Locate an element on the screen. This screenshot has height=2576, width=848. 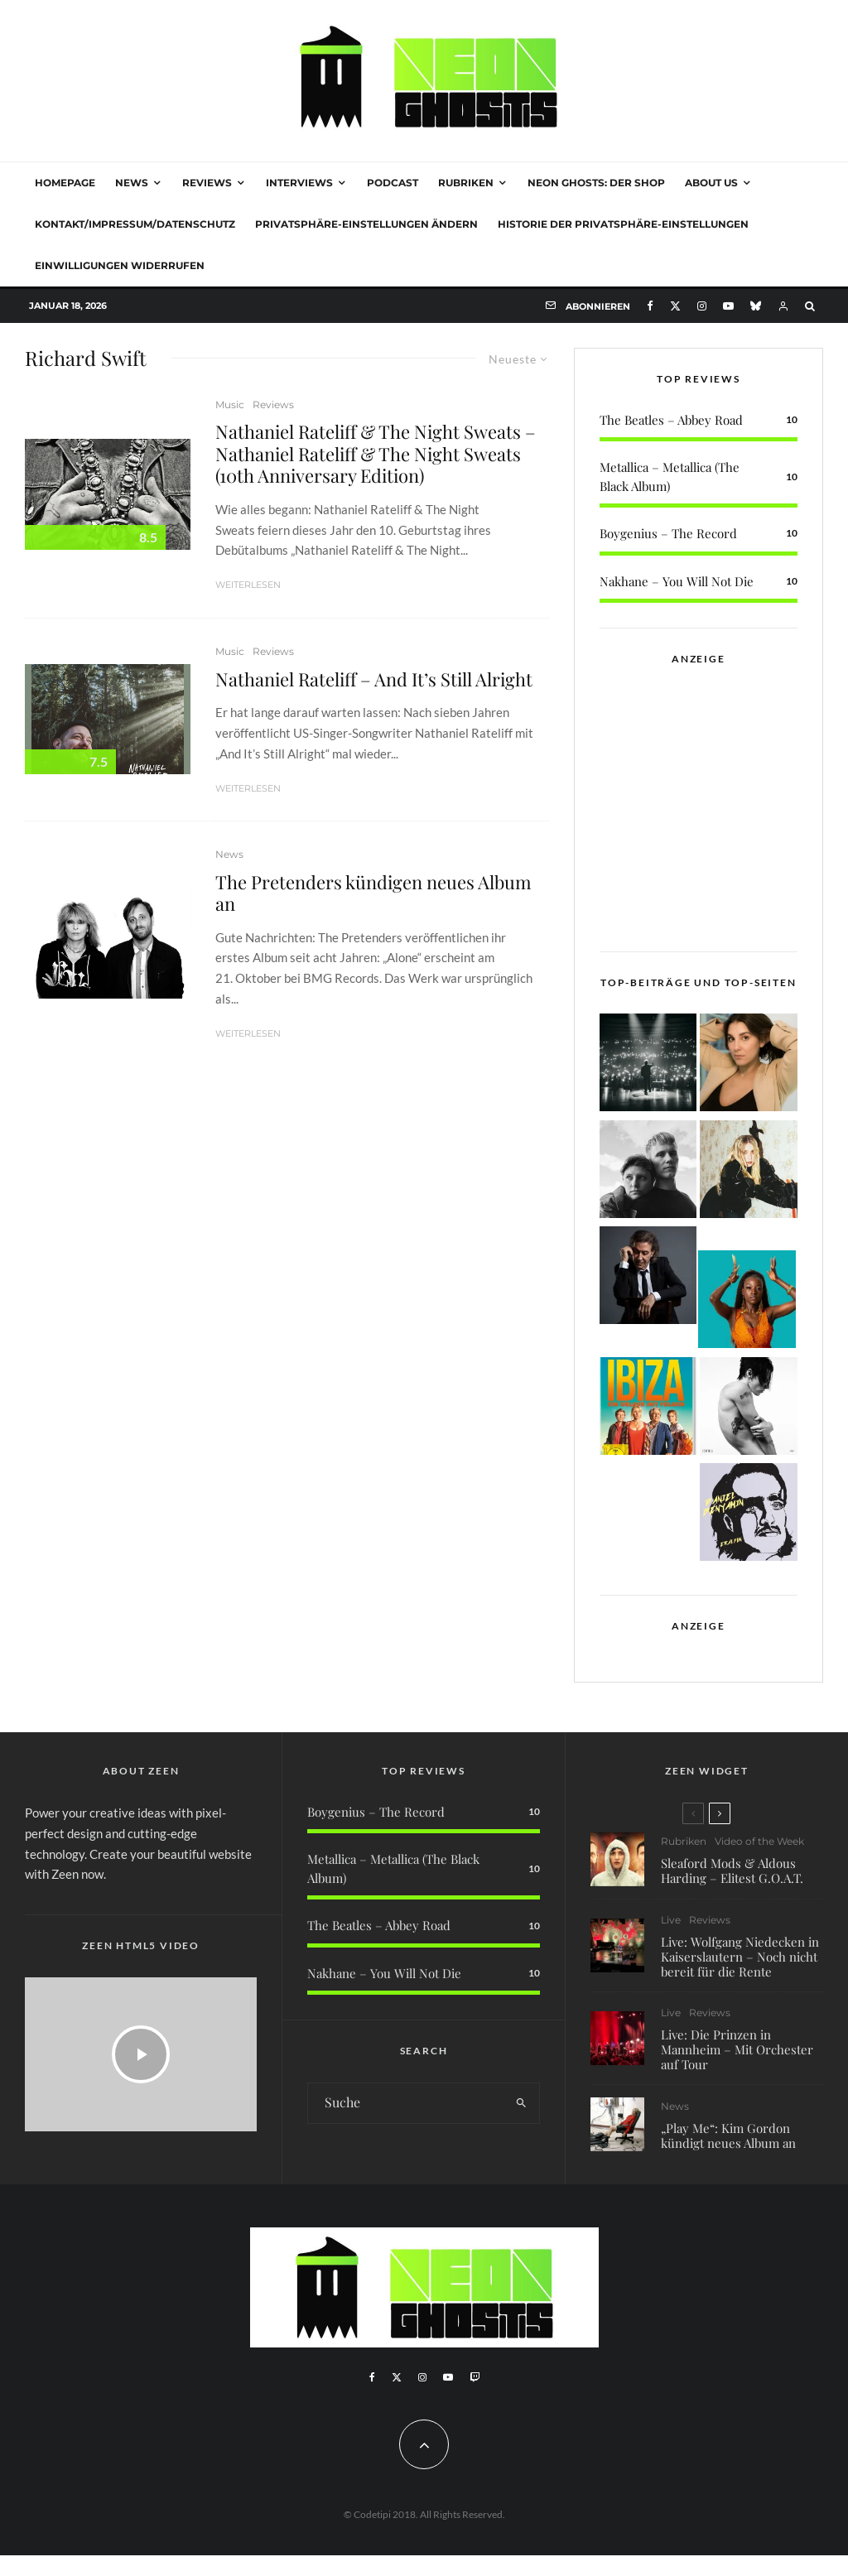
Sleaford Mods & Aldous Harding – Elitest G.O.A.T. is located at coordinates (732, 1870).